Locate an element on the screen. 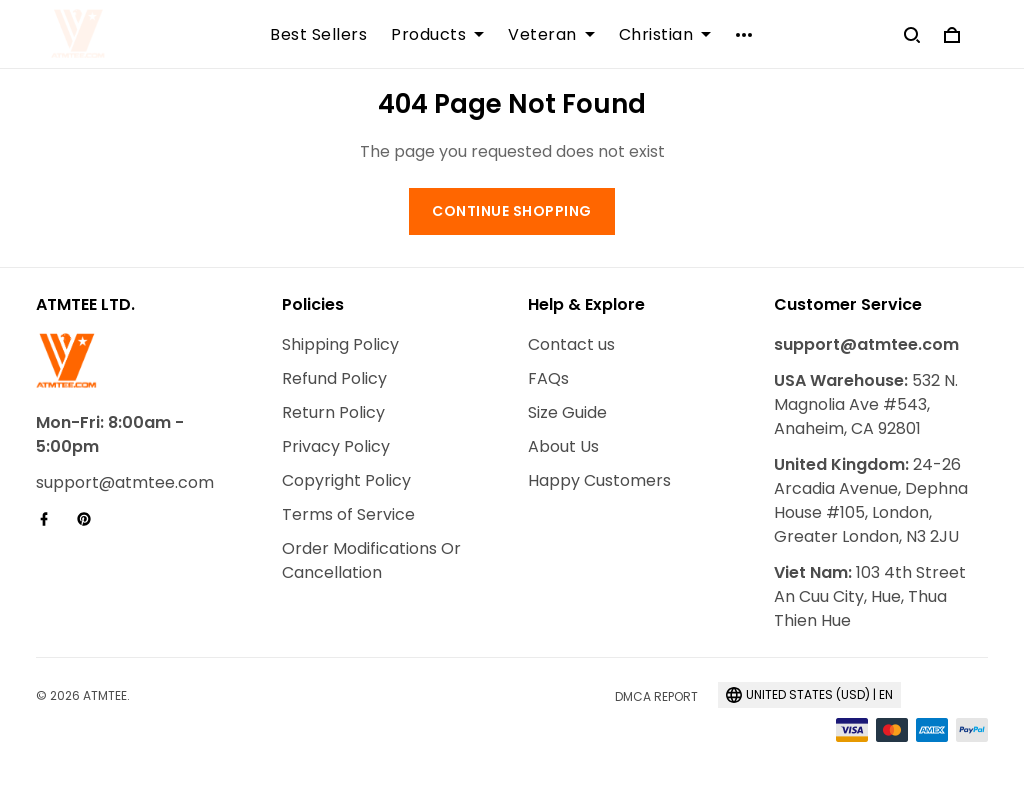  Size Guide is located at coordinates (567, 412).